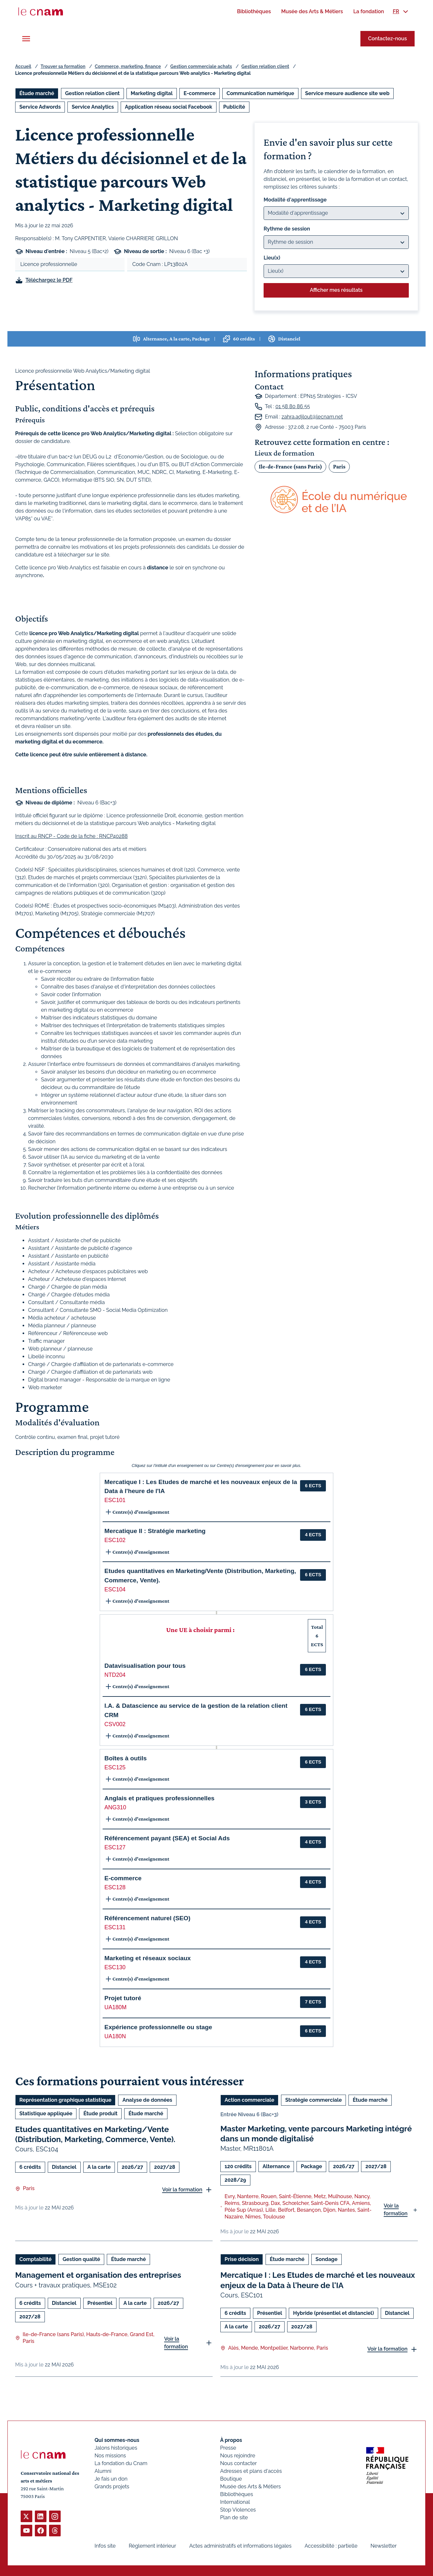  I want to click on 01 58 80 86 55, so click(292, 406).